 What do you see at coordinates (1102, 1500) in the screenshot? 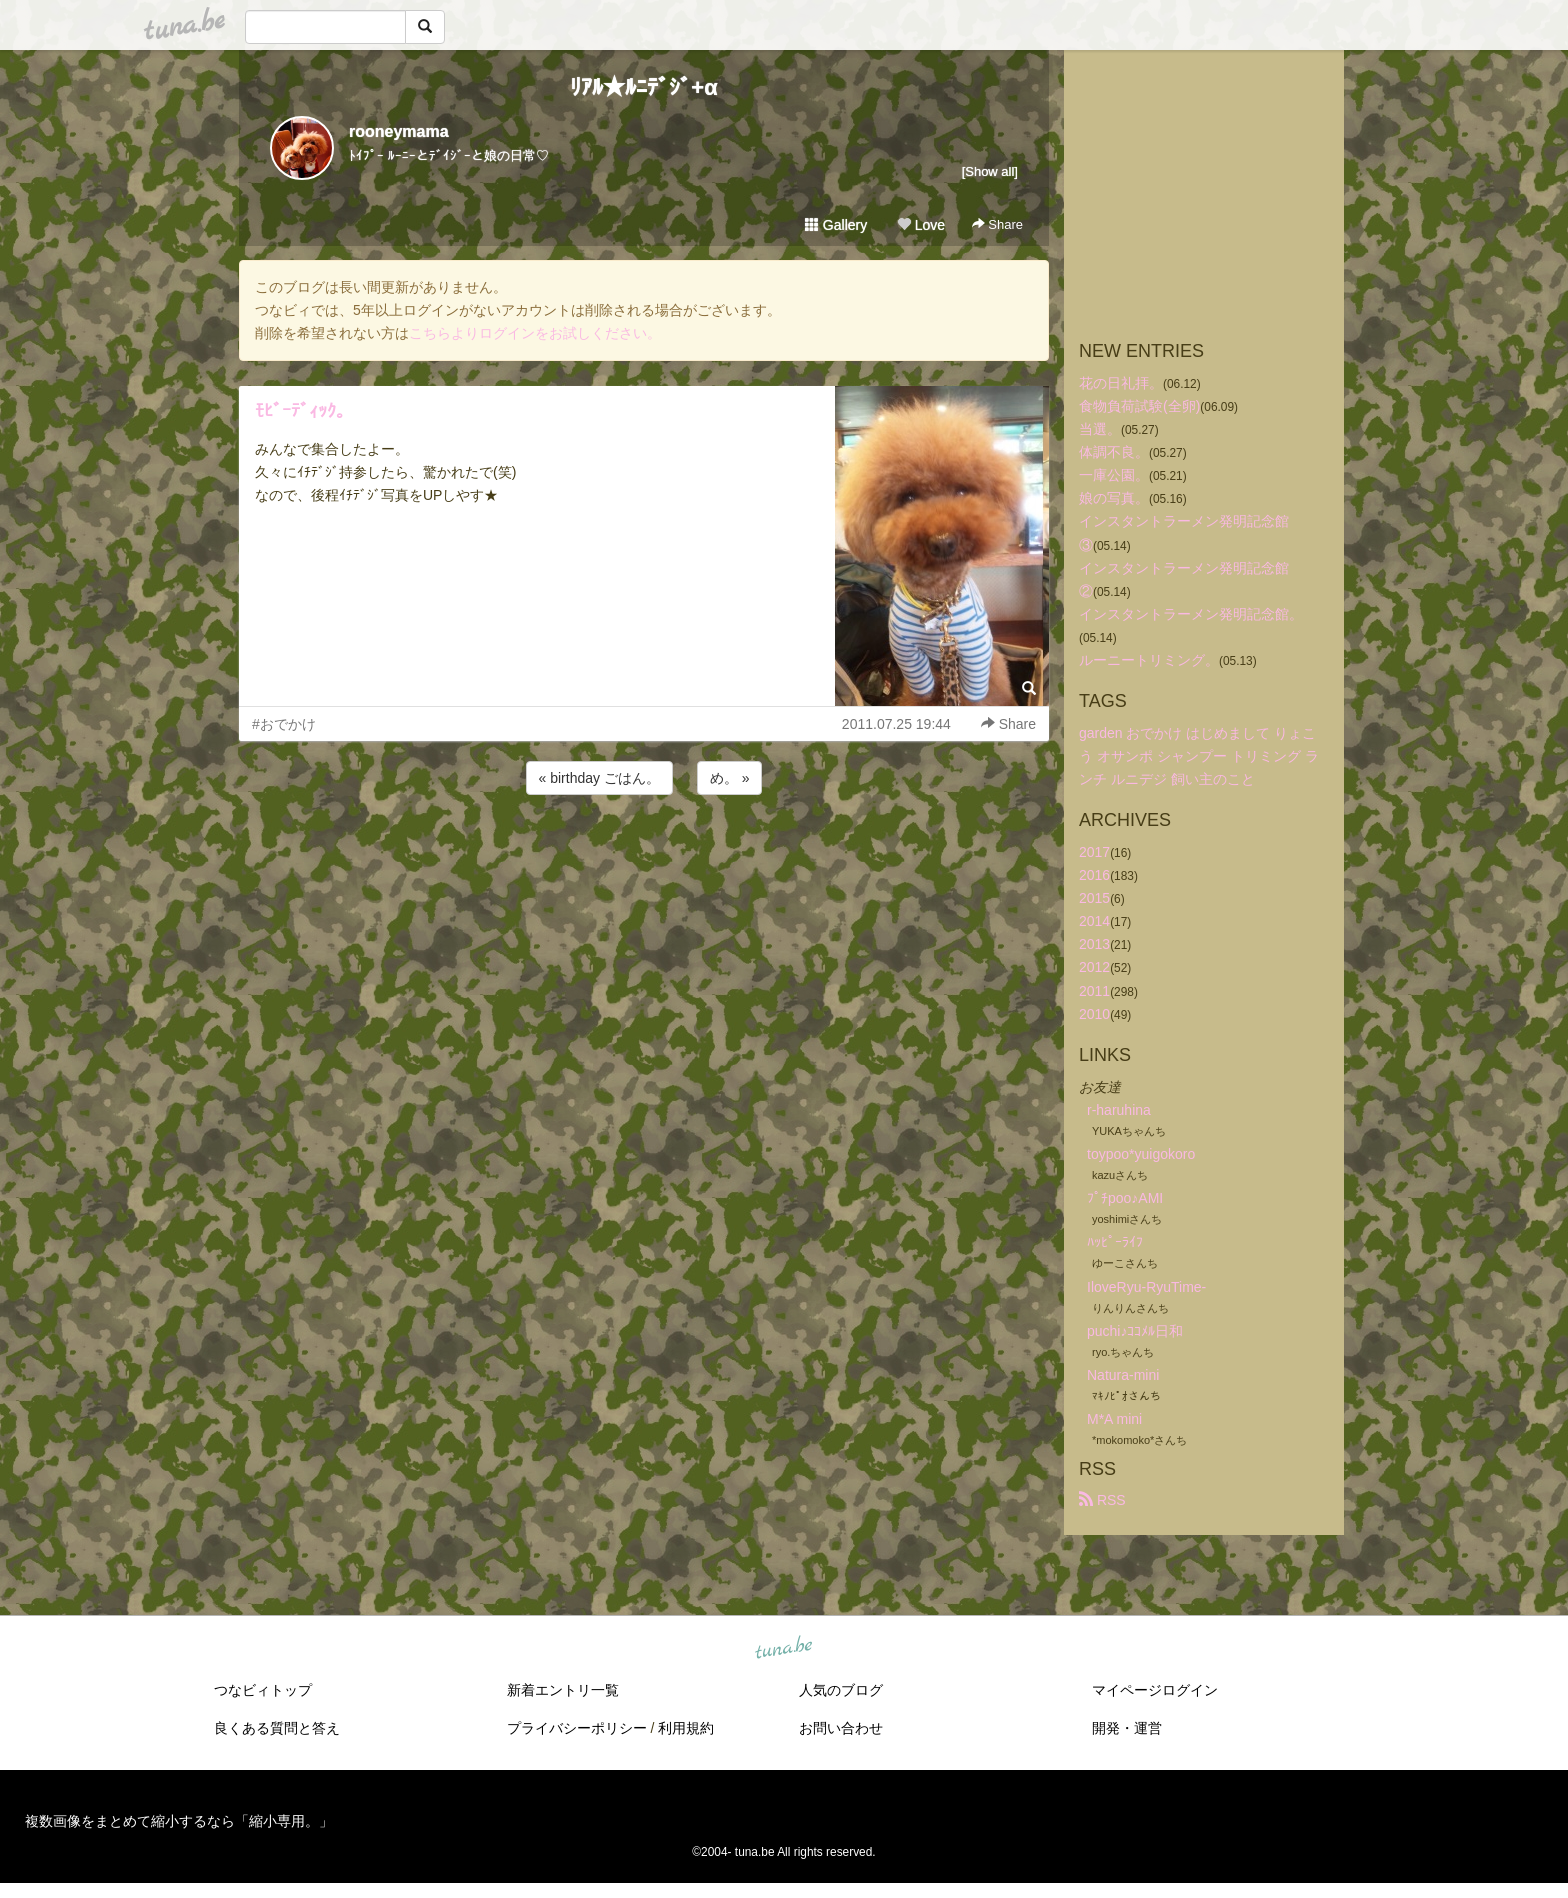
I see `RSS` at bounding box center [1102, 1500].